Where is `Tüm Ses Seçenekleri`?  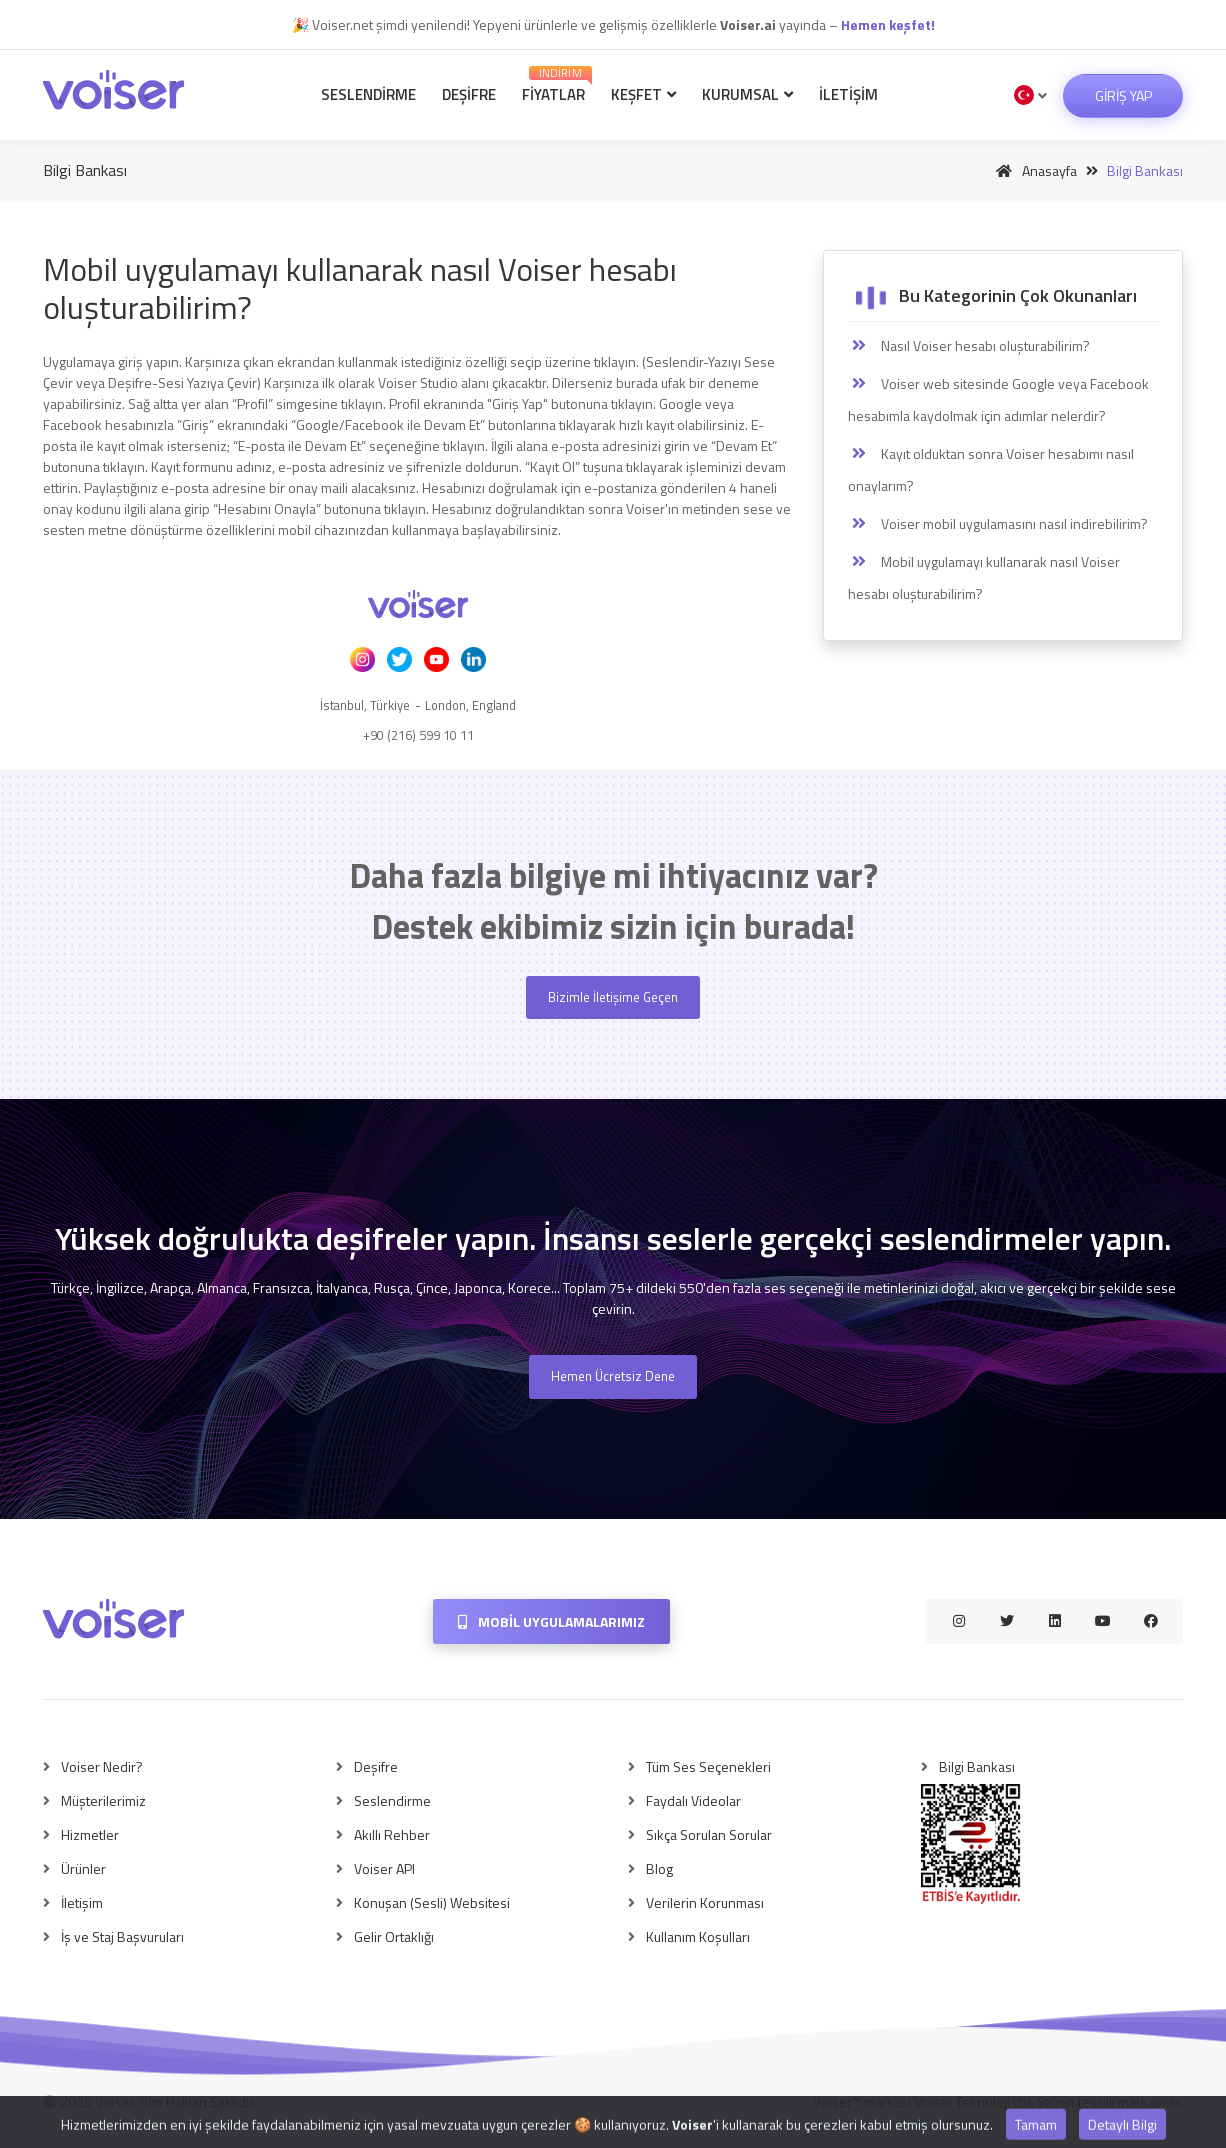 Tüm Ses Seçenekleri is located at coordinates (708, 1766).